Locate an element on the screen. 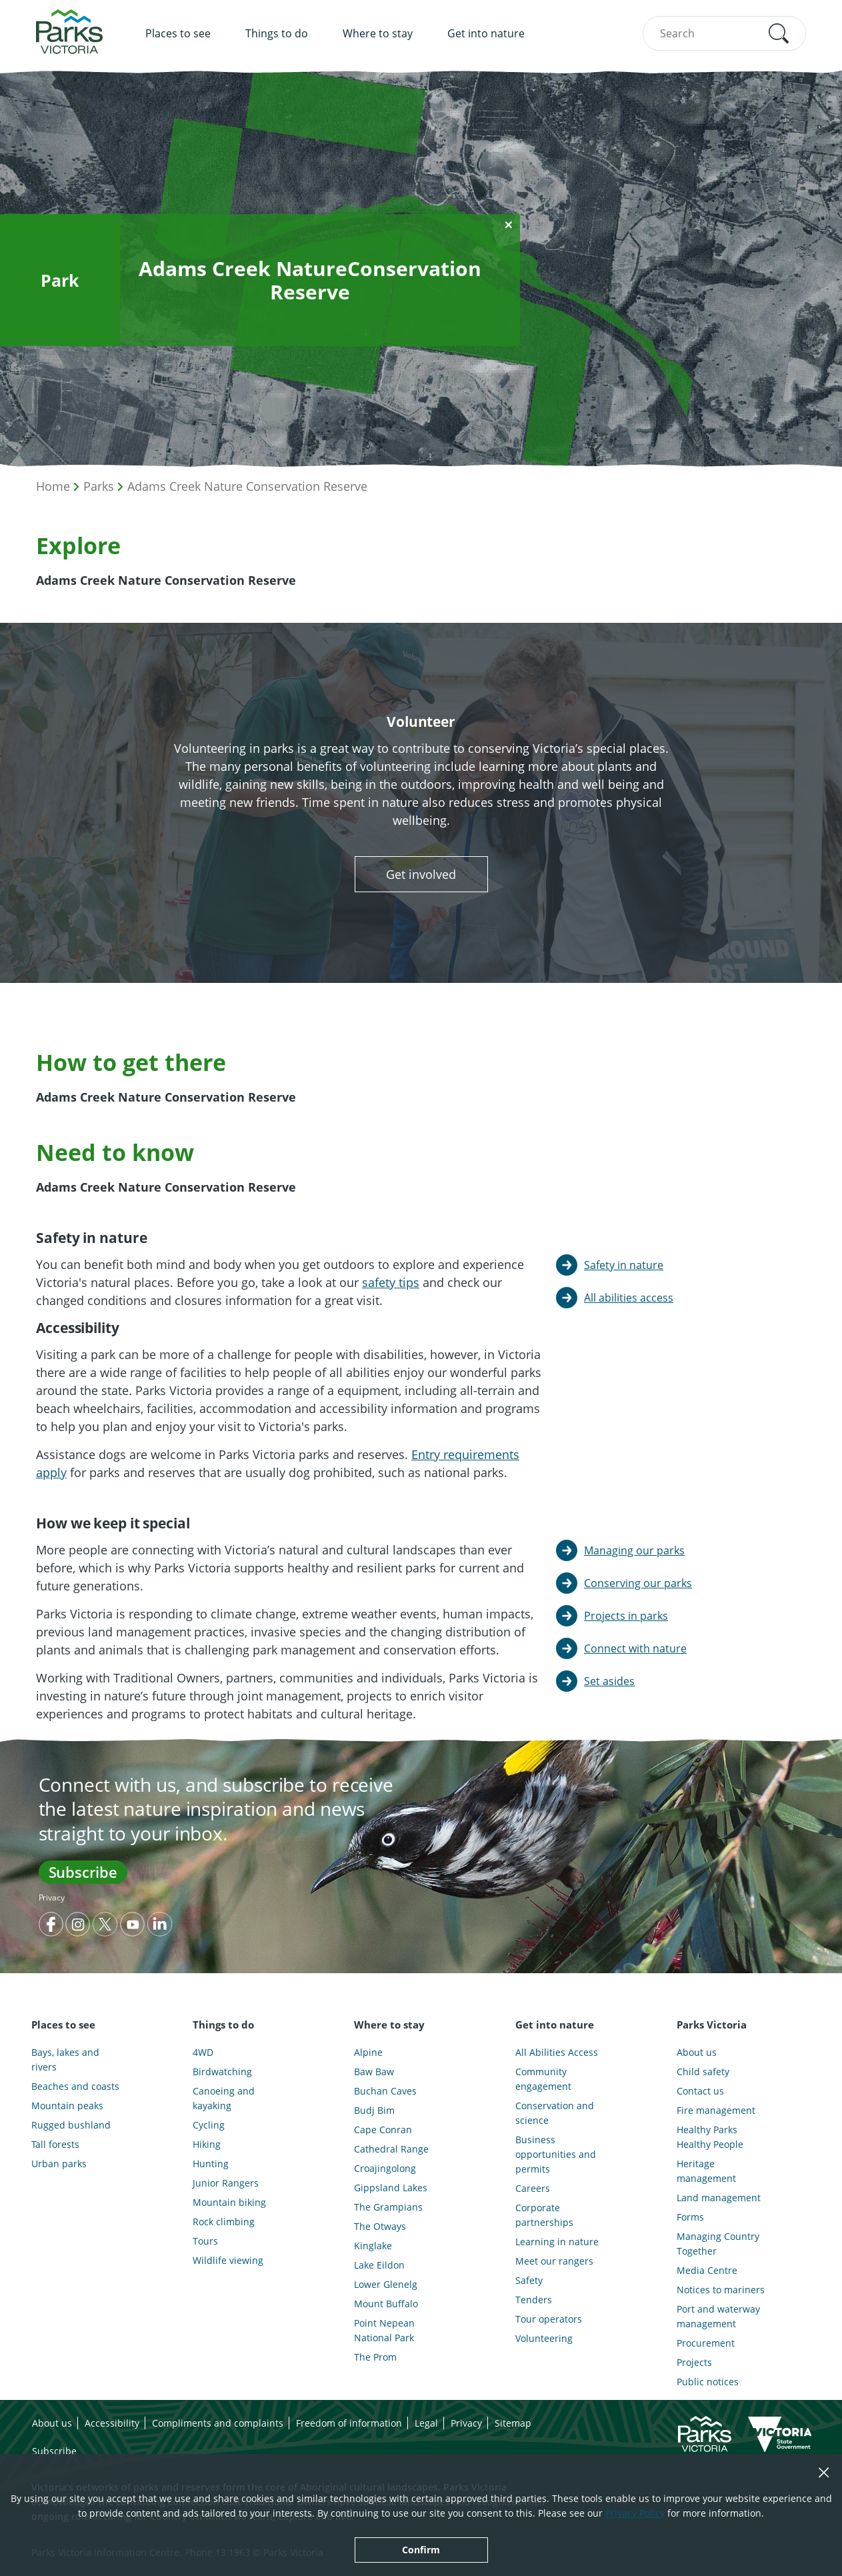 This screenshot has height=2576, width=842. Get involved is located at coordinates (421, 874).